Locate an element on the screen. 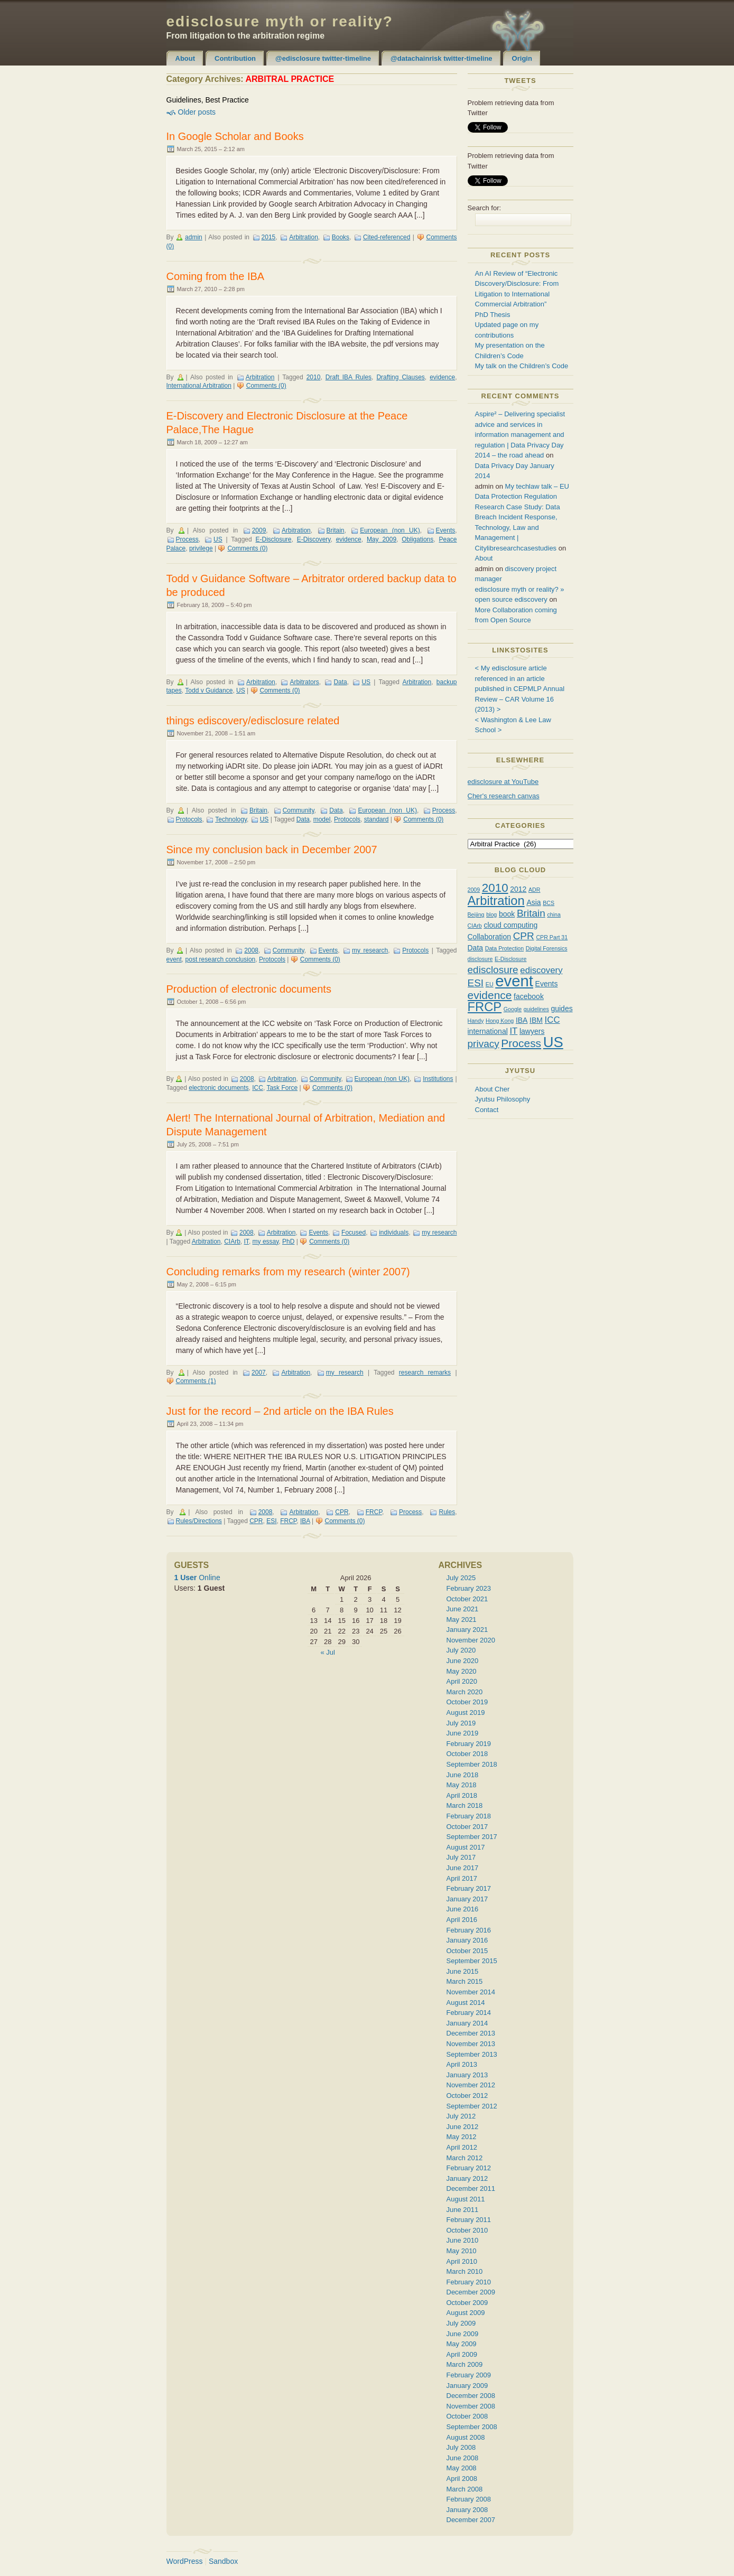  October 2021 is located at coordinates (467, 1599).